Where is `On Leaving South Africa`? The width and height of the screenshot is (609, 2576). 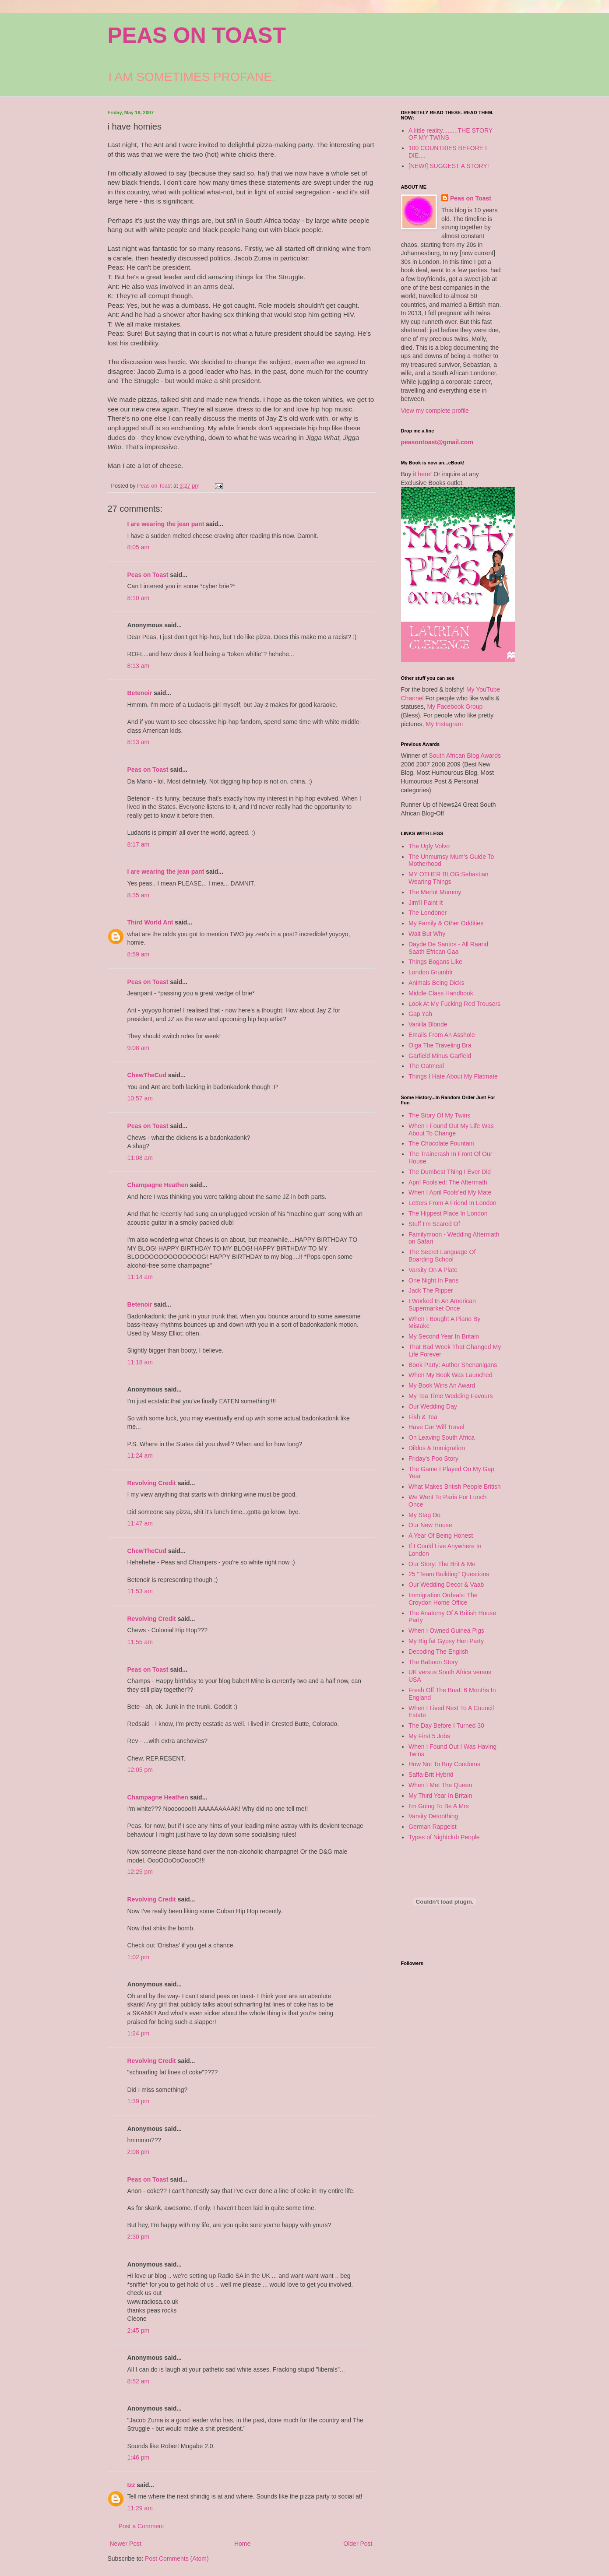 On Leaving South Africa is located at coordinates (441, 1437).